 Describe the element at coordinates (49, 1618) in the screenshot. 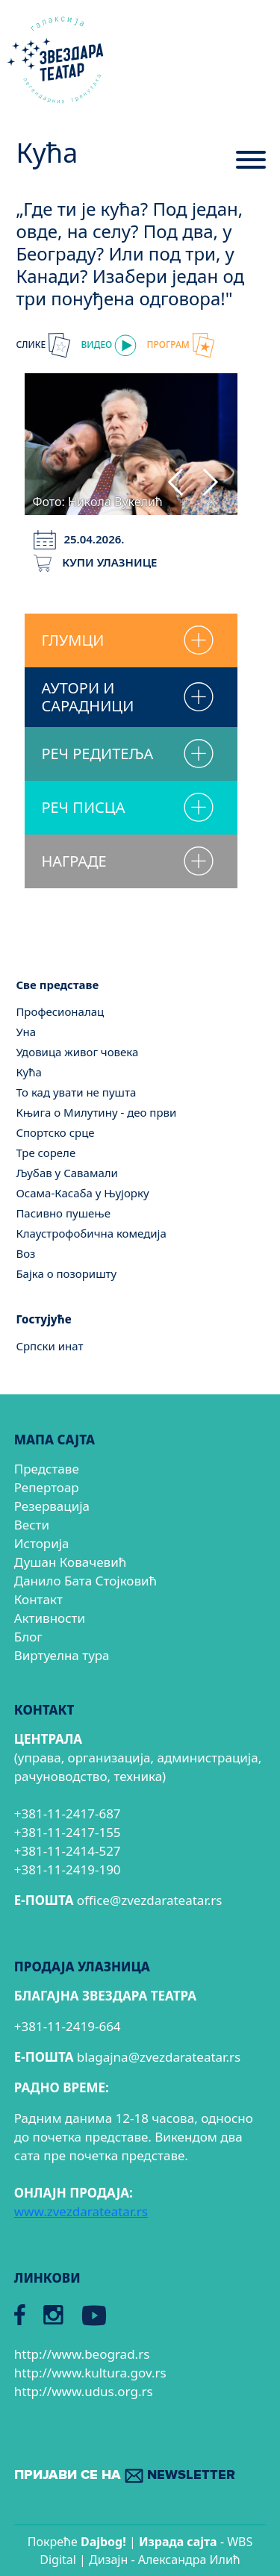

I see `Активности` at that location.